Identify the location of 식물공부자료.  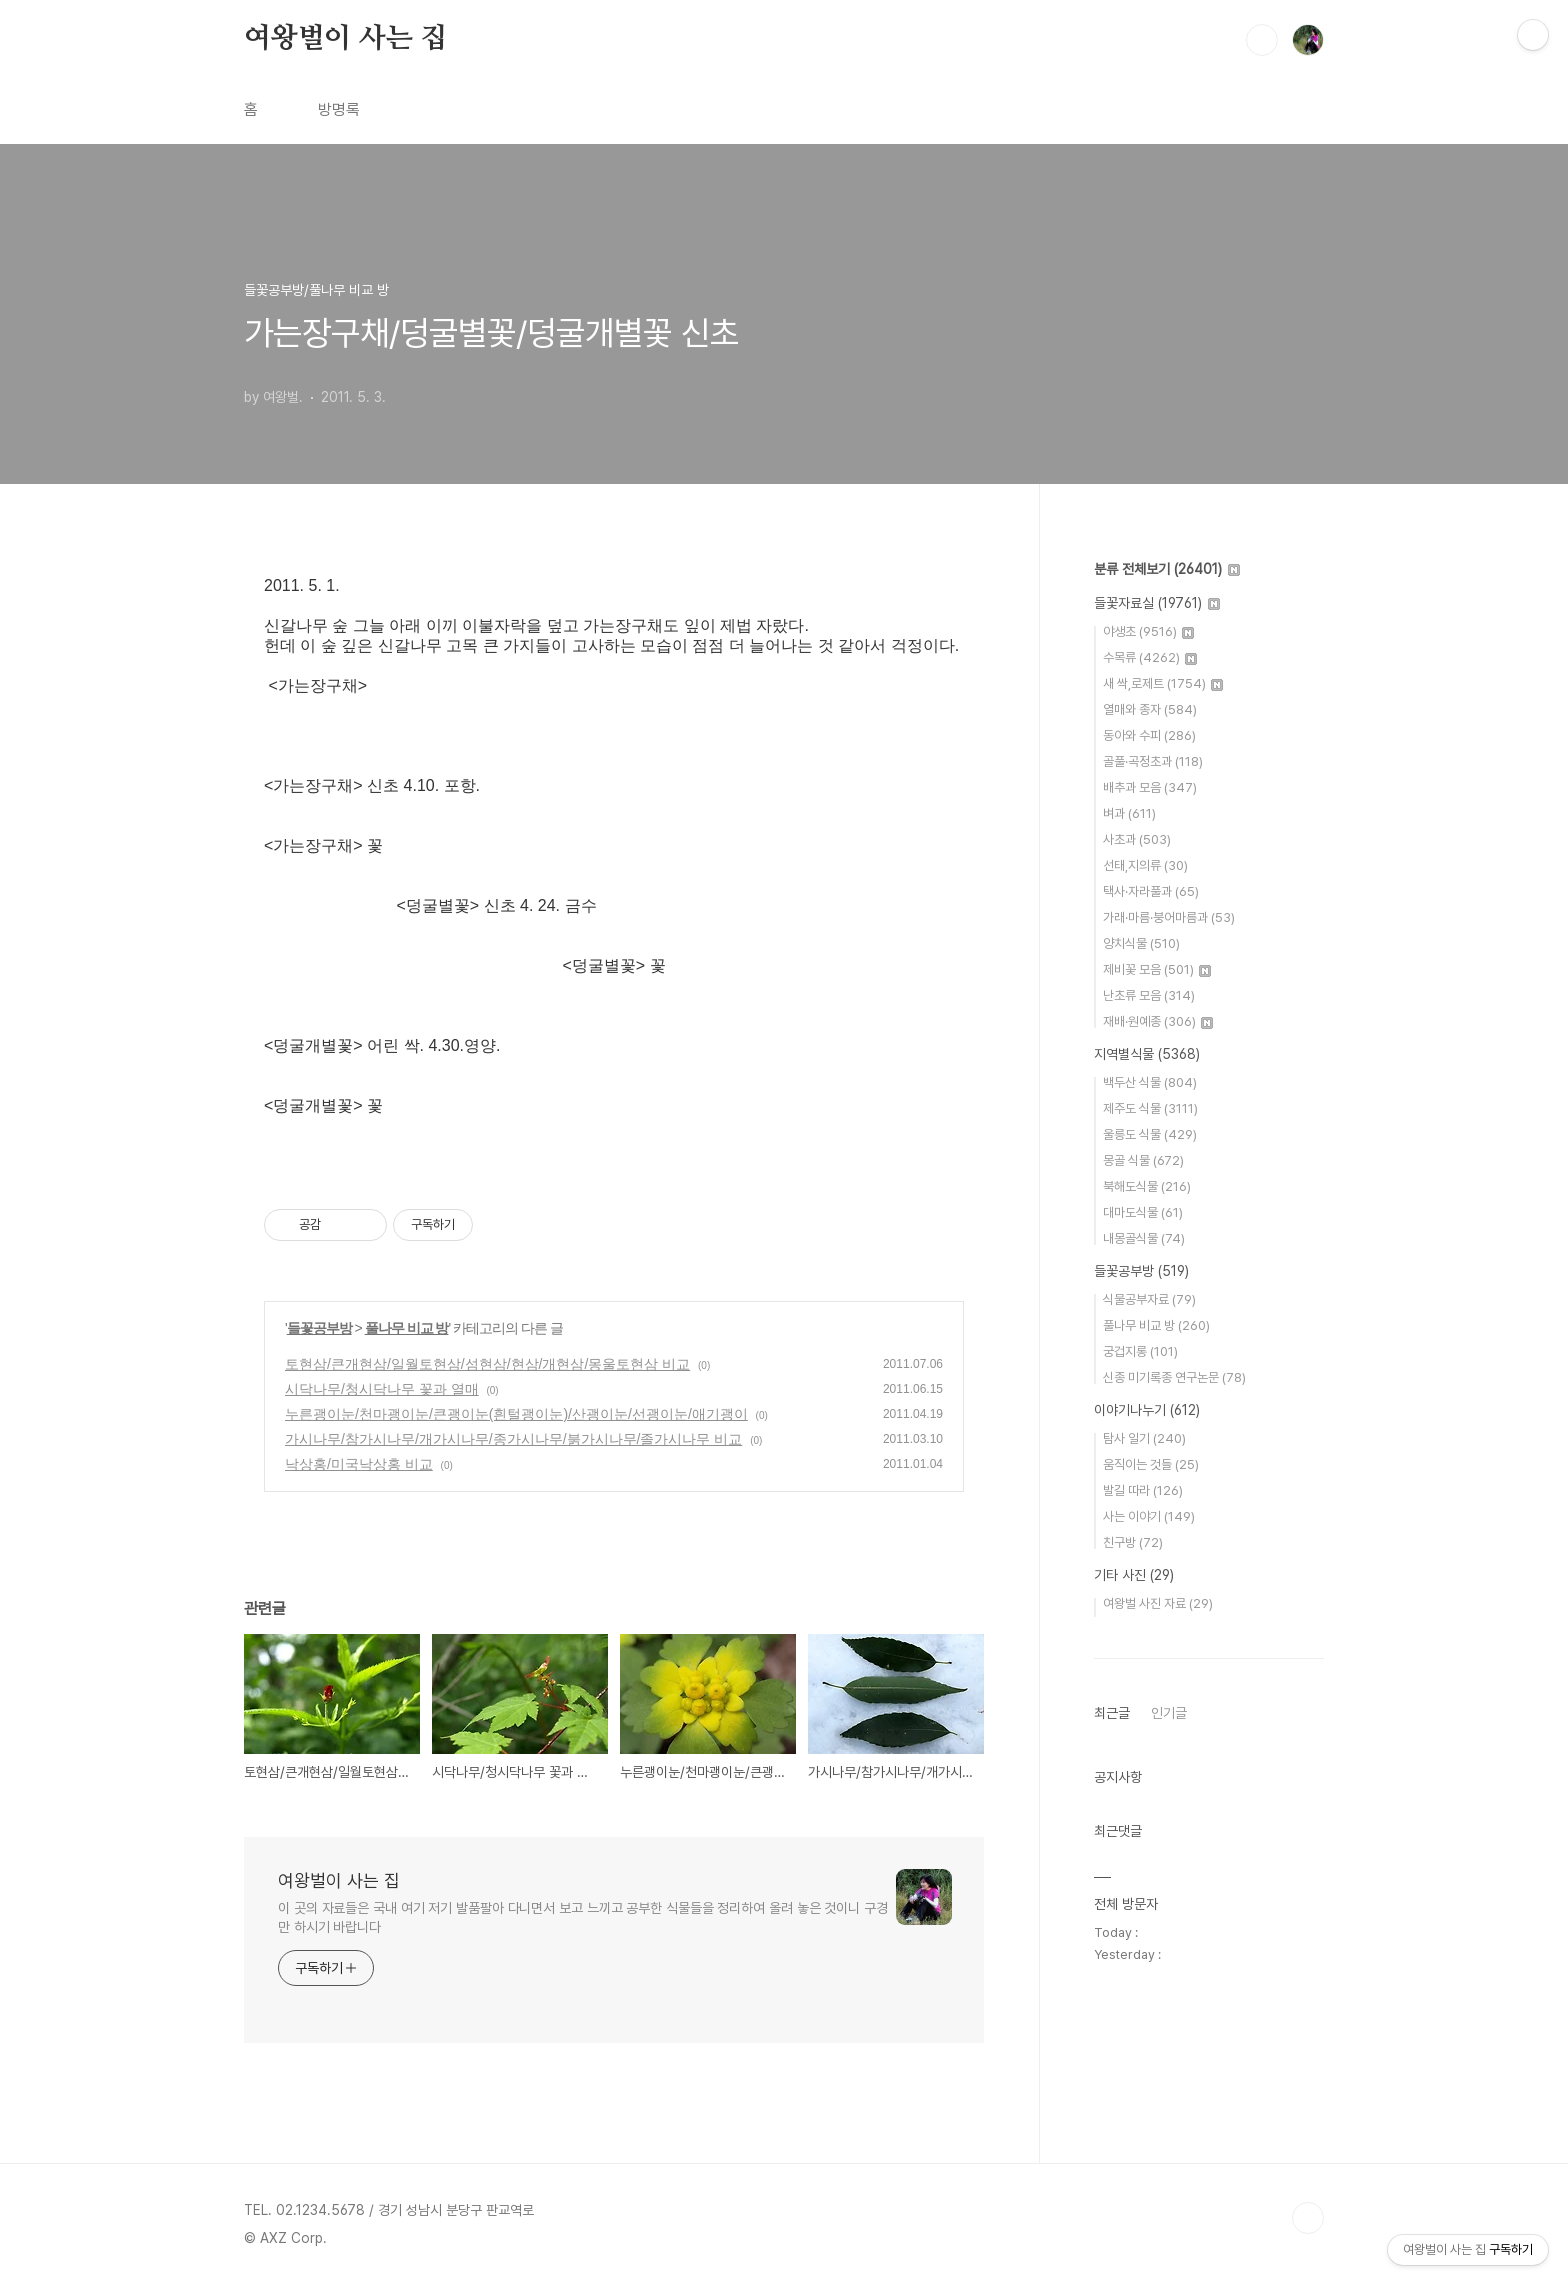
(1149, 1299).